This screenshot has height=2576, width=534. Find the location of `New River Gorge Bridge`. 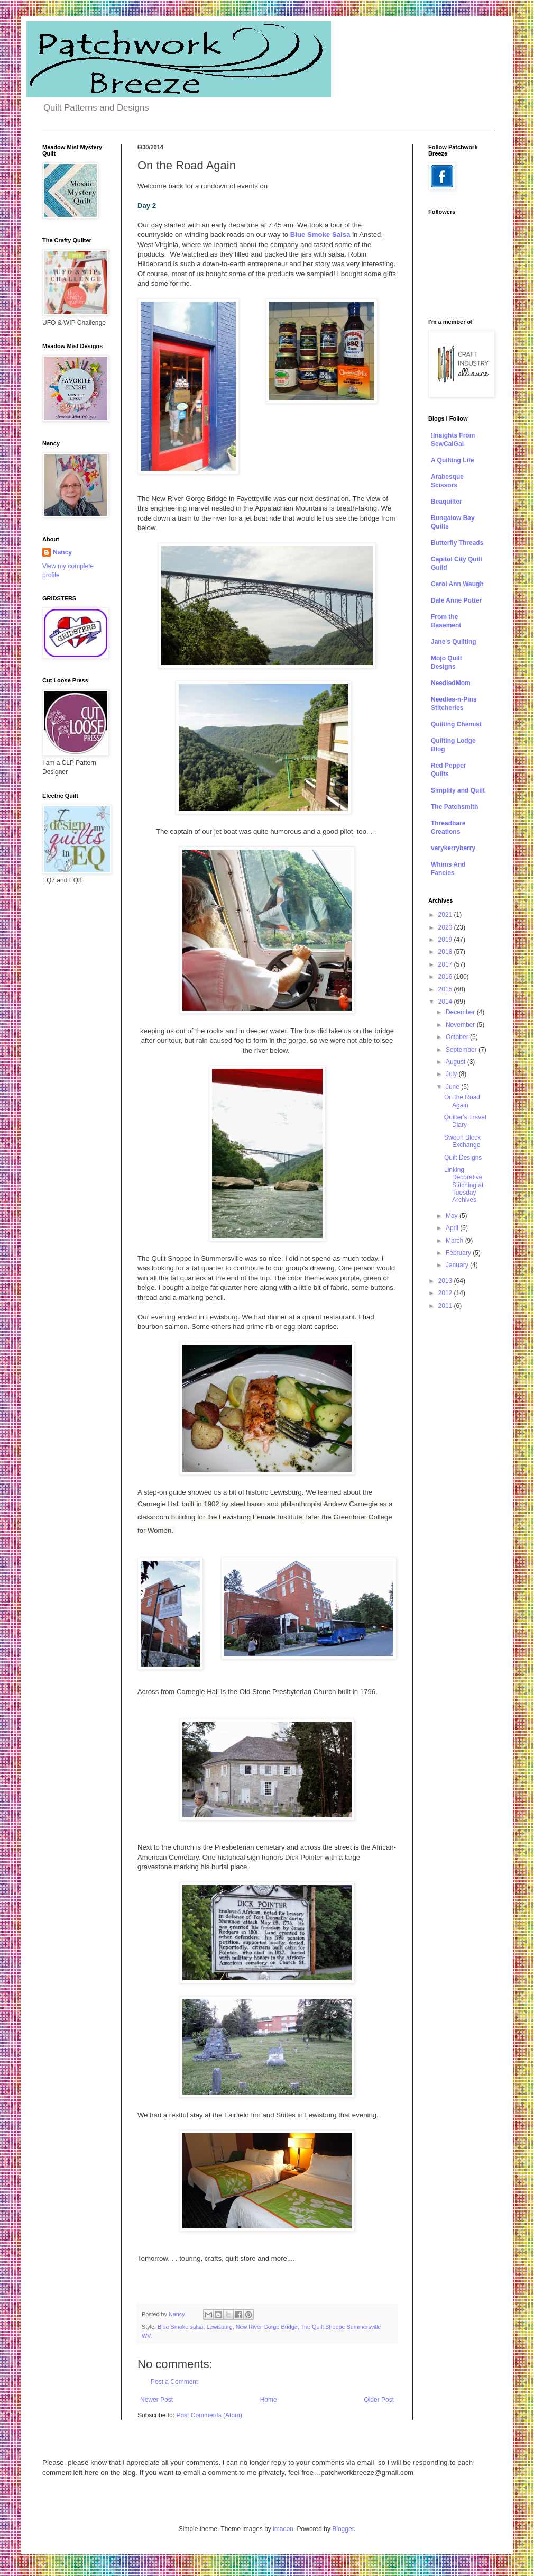

New River Gorge Bridge is located at coordinates (267, 2327).